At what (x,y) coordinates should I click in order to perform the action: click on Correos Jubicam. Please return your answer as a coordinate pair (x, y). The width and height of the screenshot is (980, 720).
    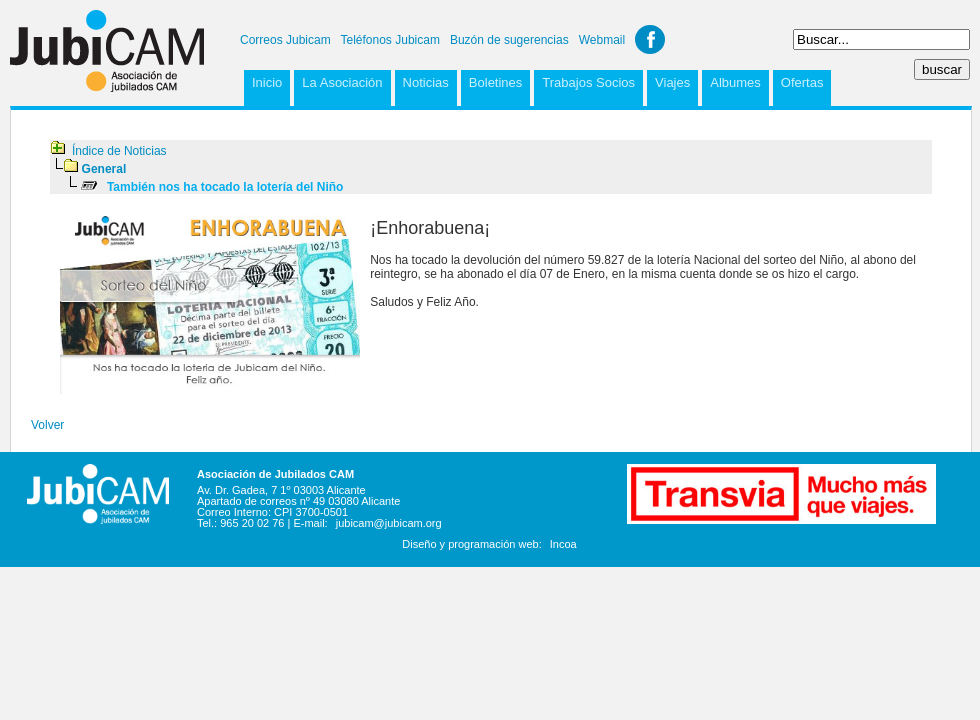
    Looking at the image, I should click on (285, 40).